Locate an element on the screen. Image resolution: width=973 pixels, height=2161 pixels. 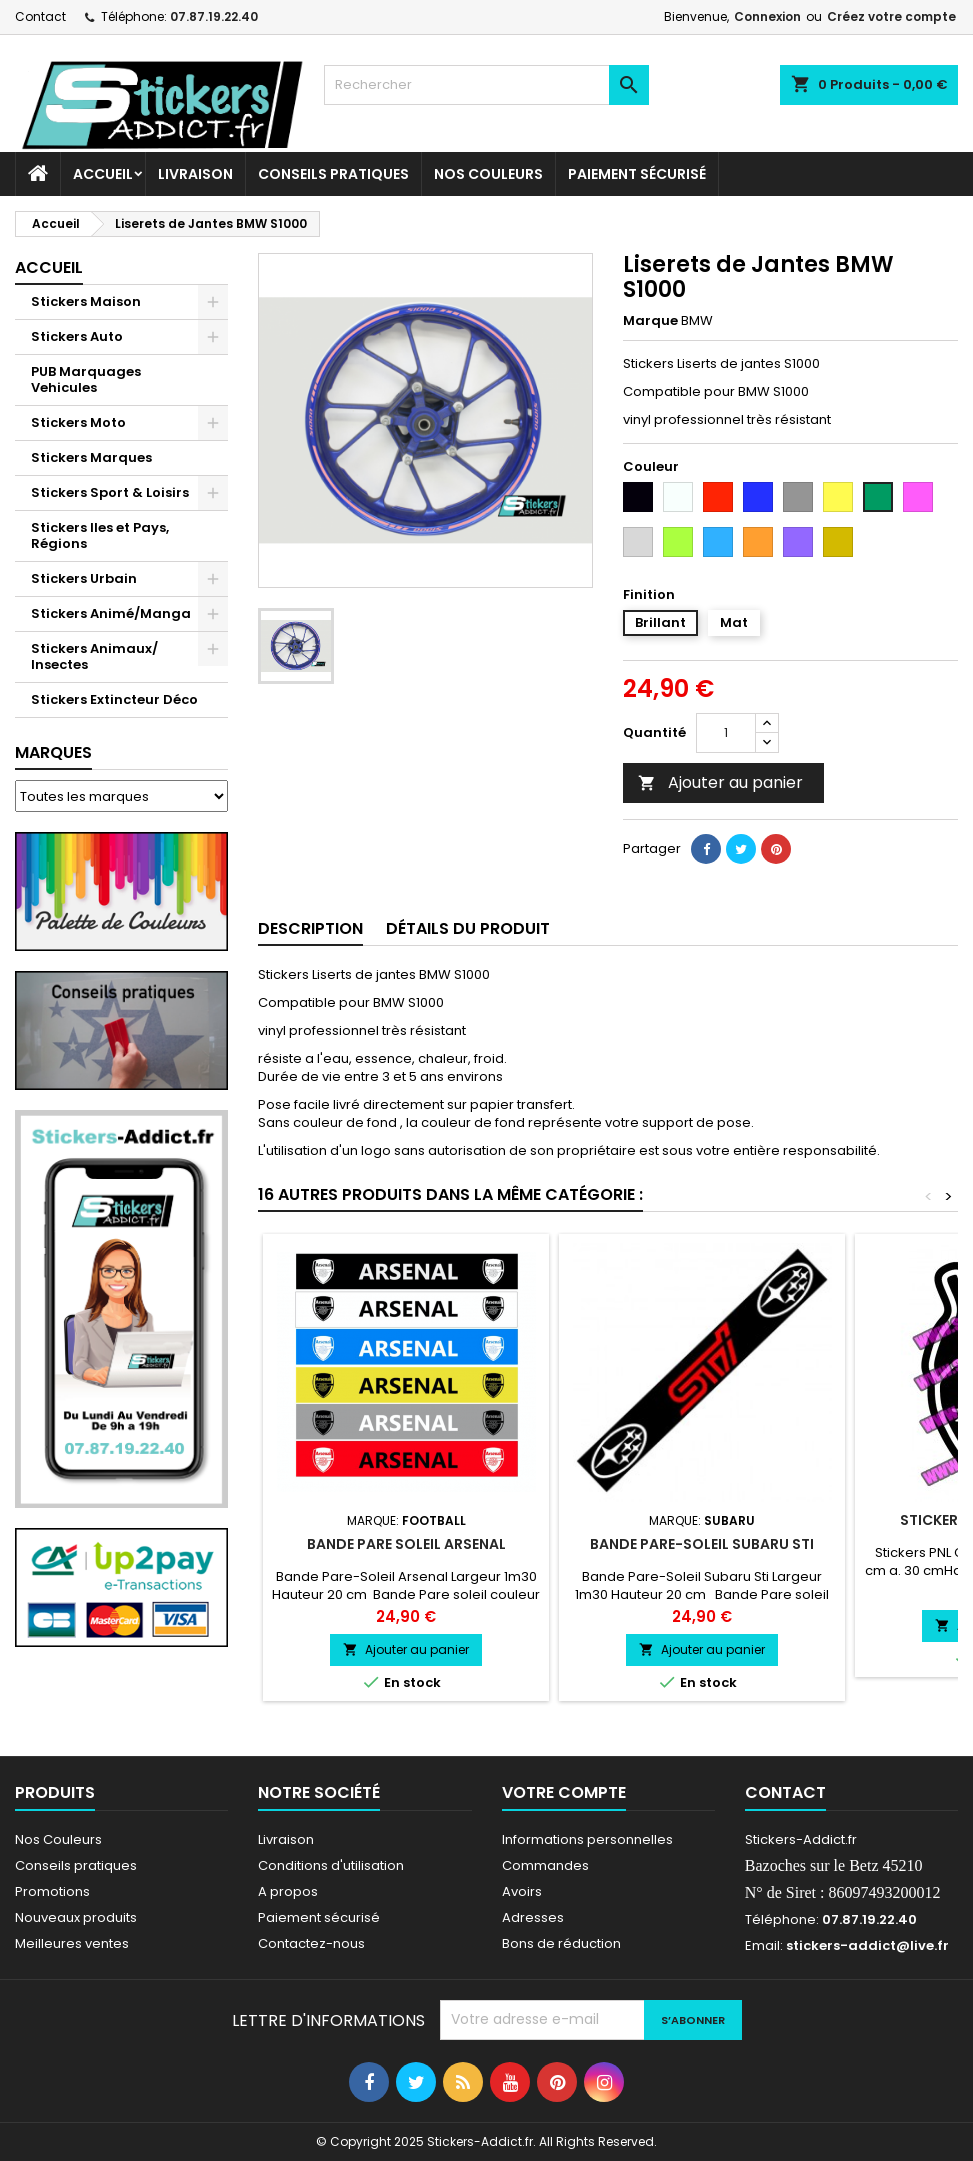
[Rechercher] is located at coordinates (486, 85).